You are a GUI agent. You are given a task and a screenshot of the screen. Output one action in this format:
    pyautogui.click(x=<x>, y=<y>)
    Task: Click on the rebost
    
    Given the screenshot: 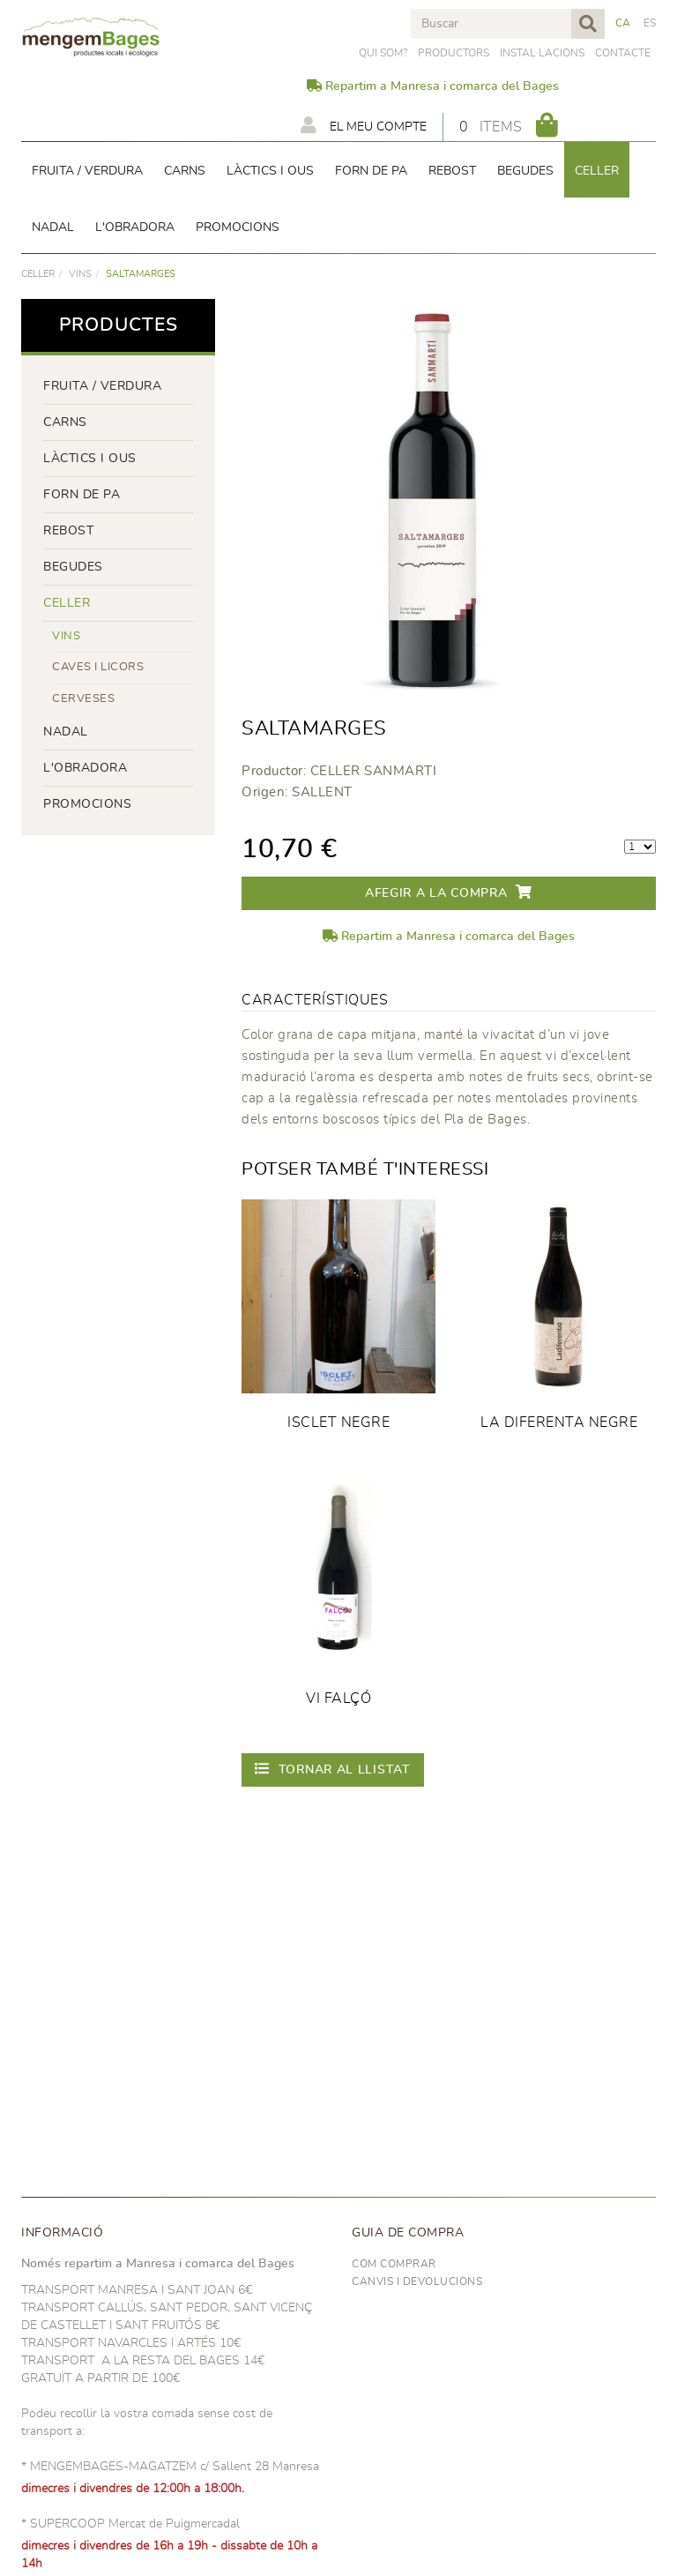 What is the action you would take?
    pyautogui.click(x=68, y=531)
    